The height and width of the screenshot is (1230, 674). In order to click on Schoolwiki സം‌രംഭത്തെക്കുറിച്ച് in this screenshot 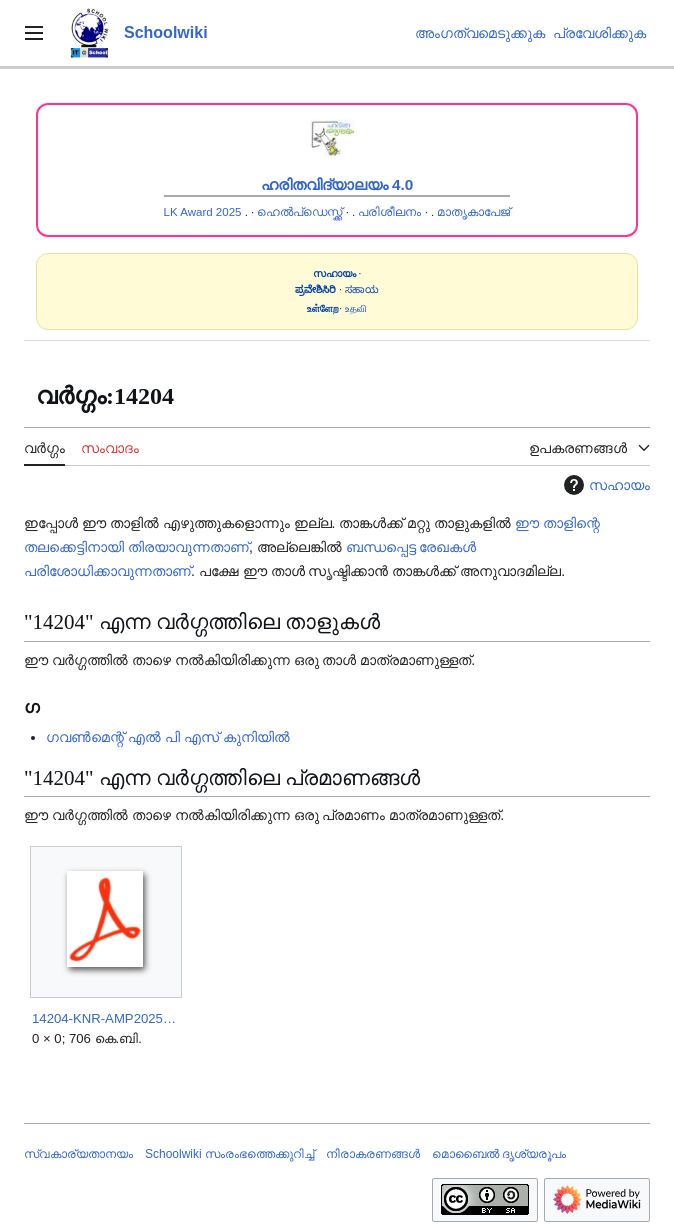, I will do `click(229, 1154)`.